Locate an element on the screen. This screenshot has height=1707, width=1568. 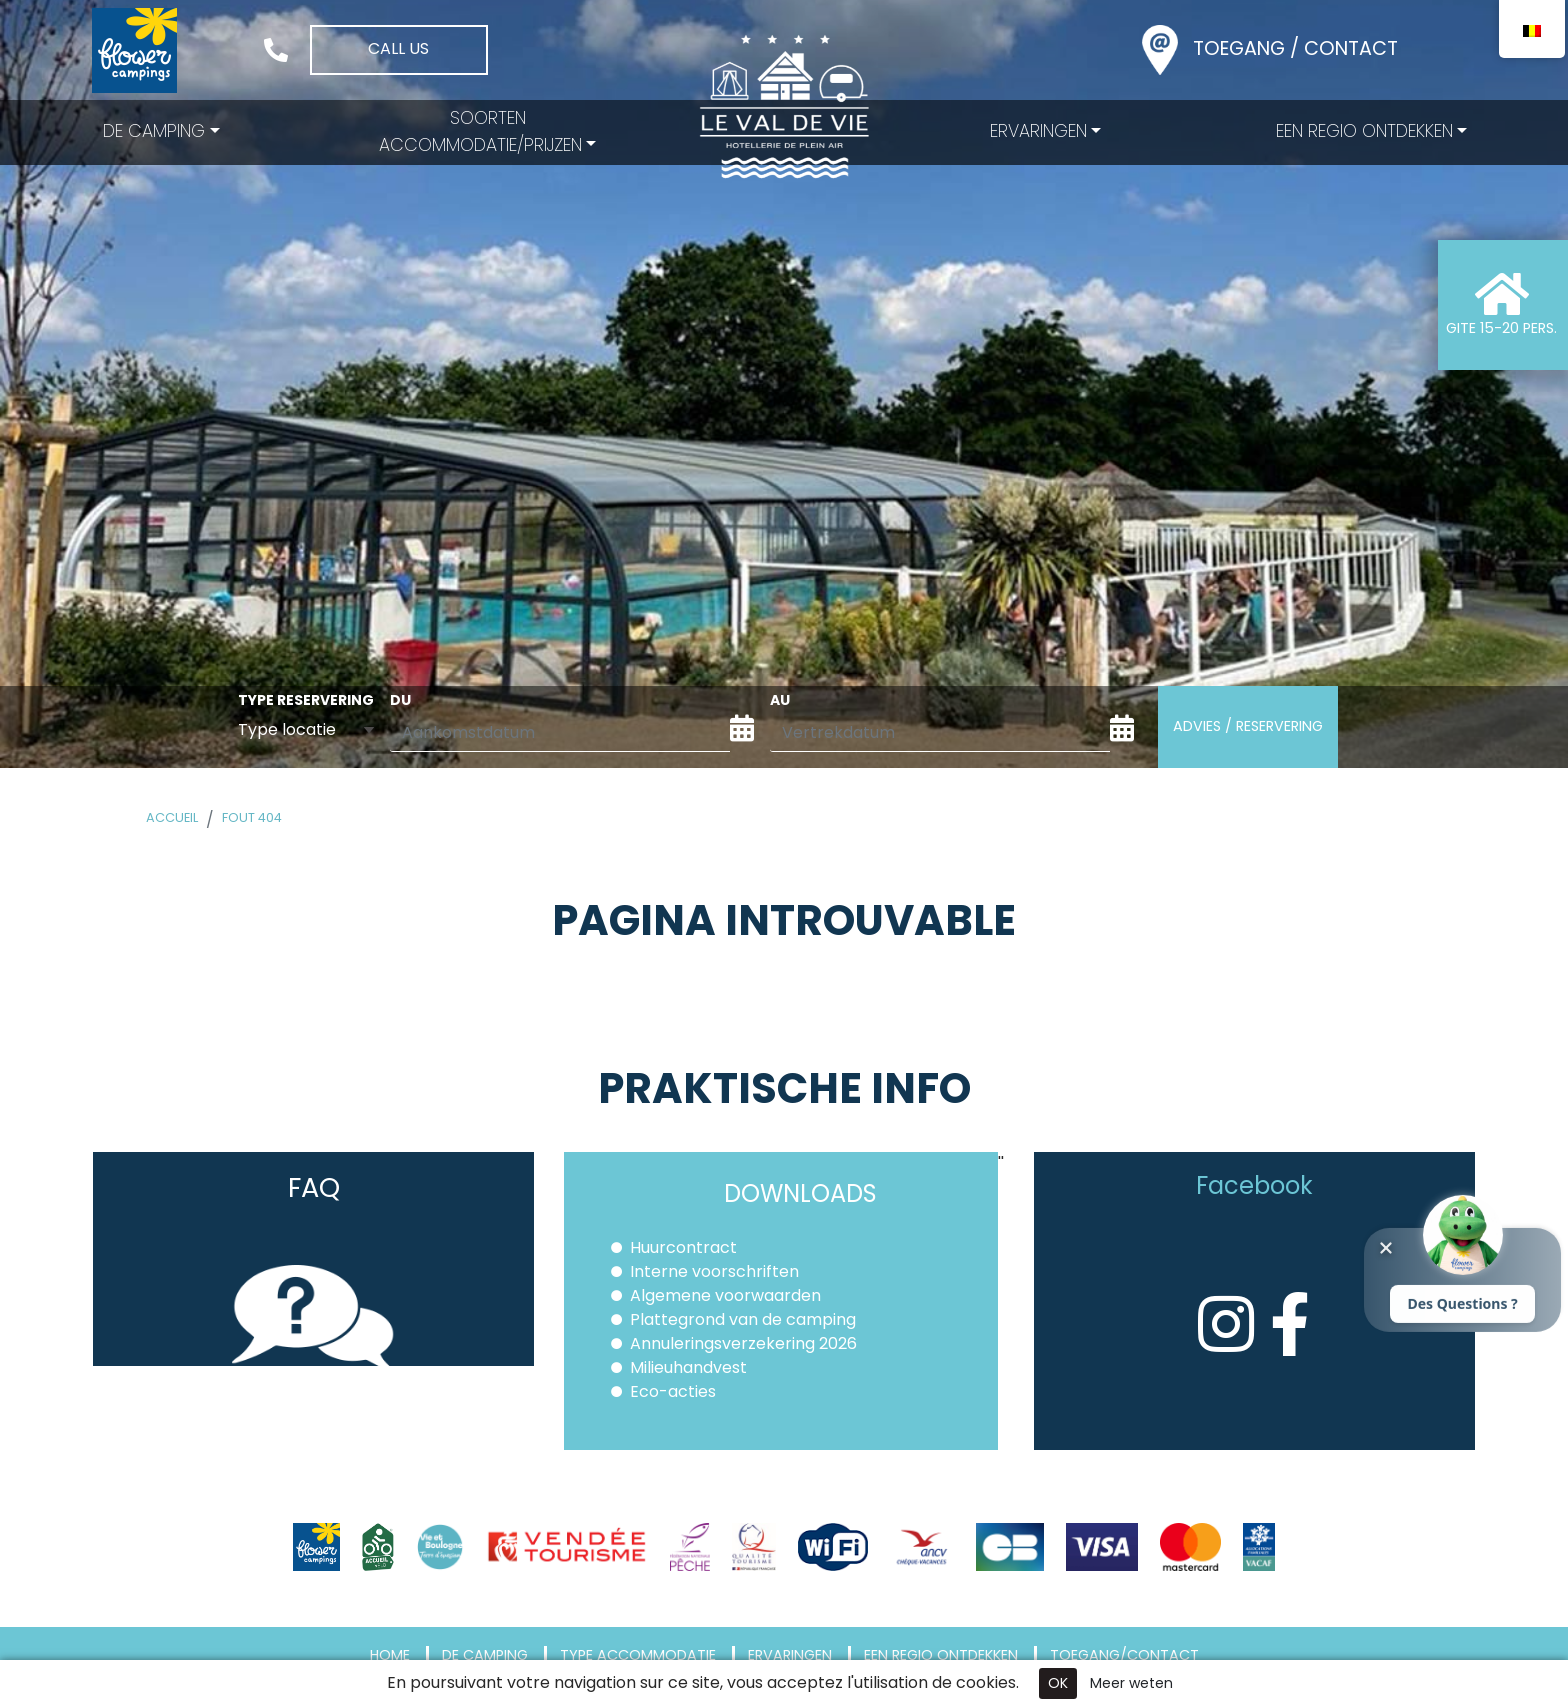
Eco-acties is located at coordinates (673, 1391).